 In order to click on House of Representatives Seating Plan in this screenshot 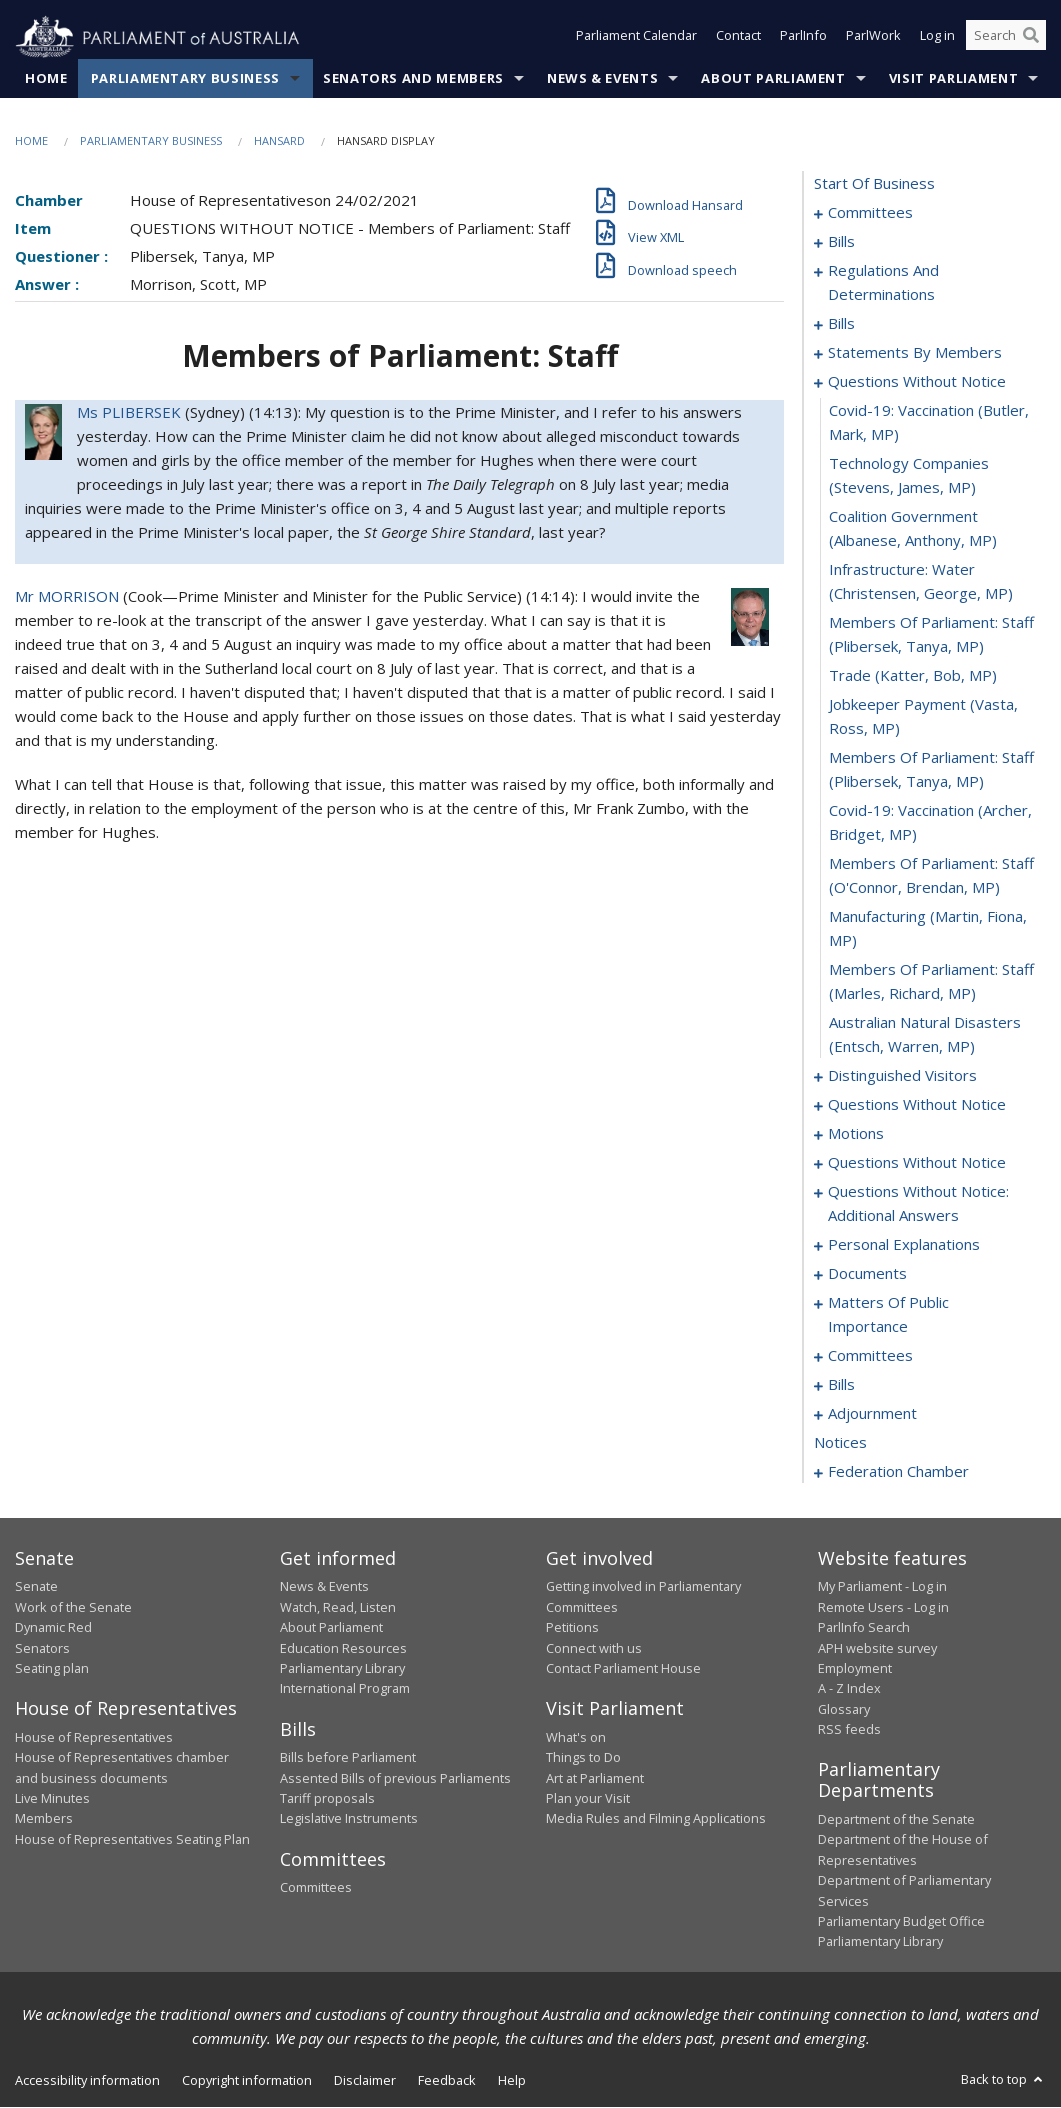, I will do `click(132, 1839)`.